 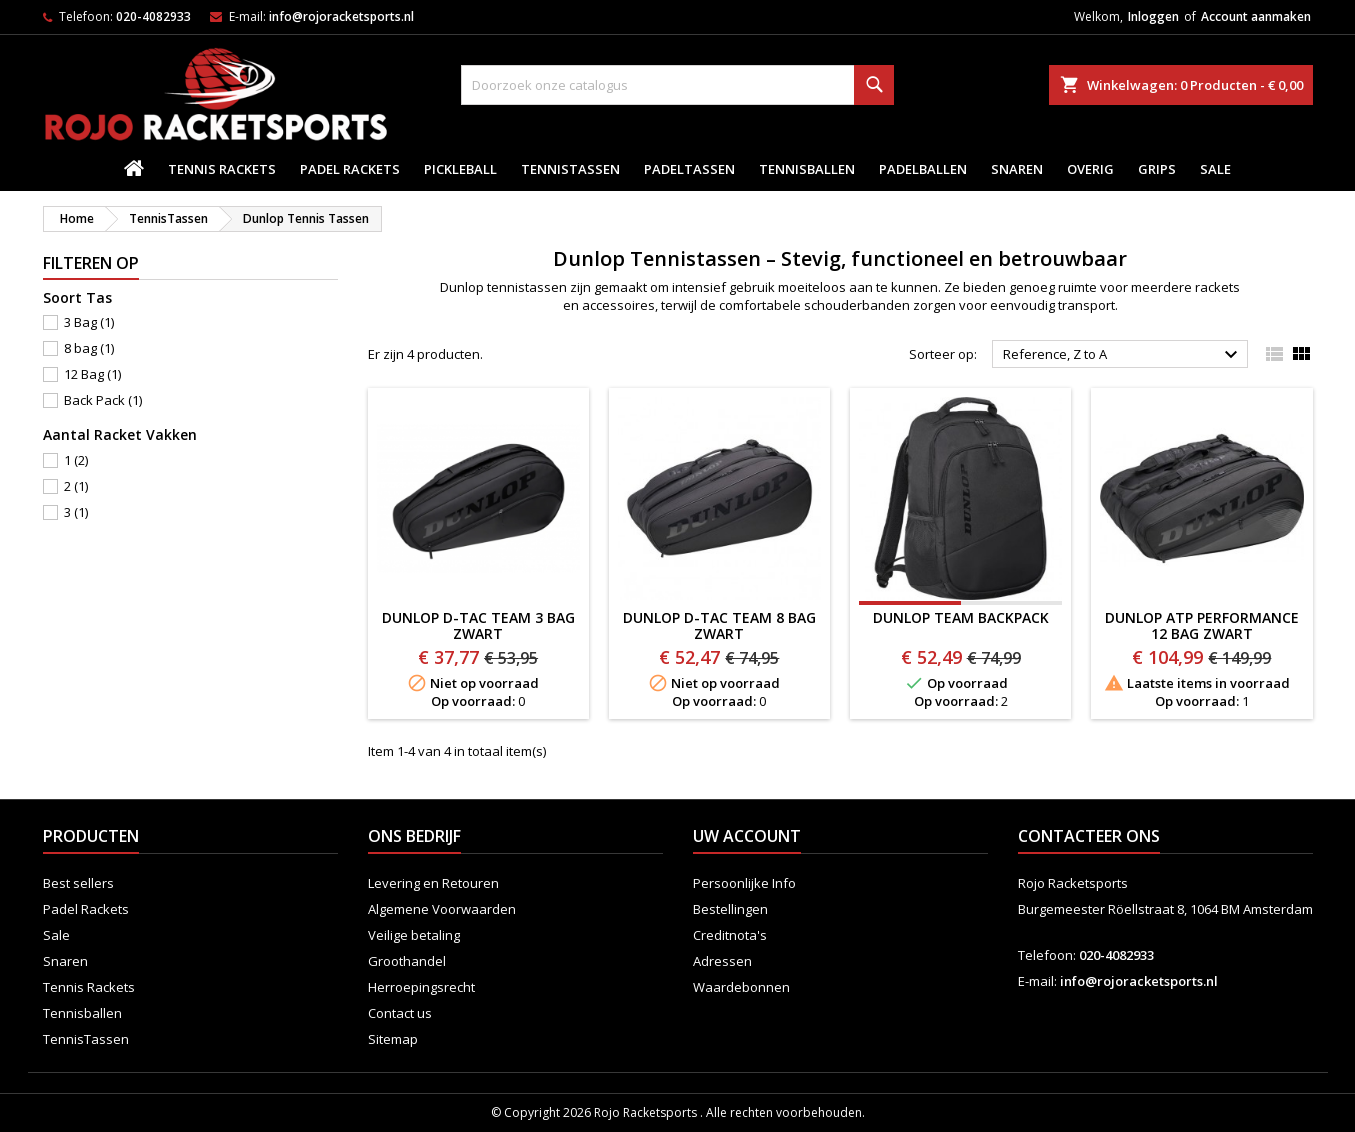 I want to click on Account aanmaken, so click(x=1256, y=16).